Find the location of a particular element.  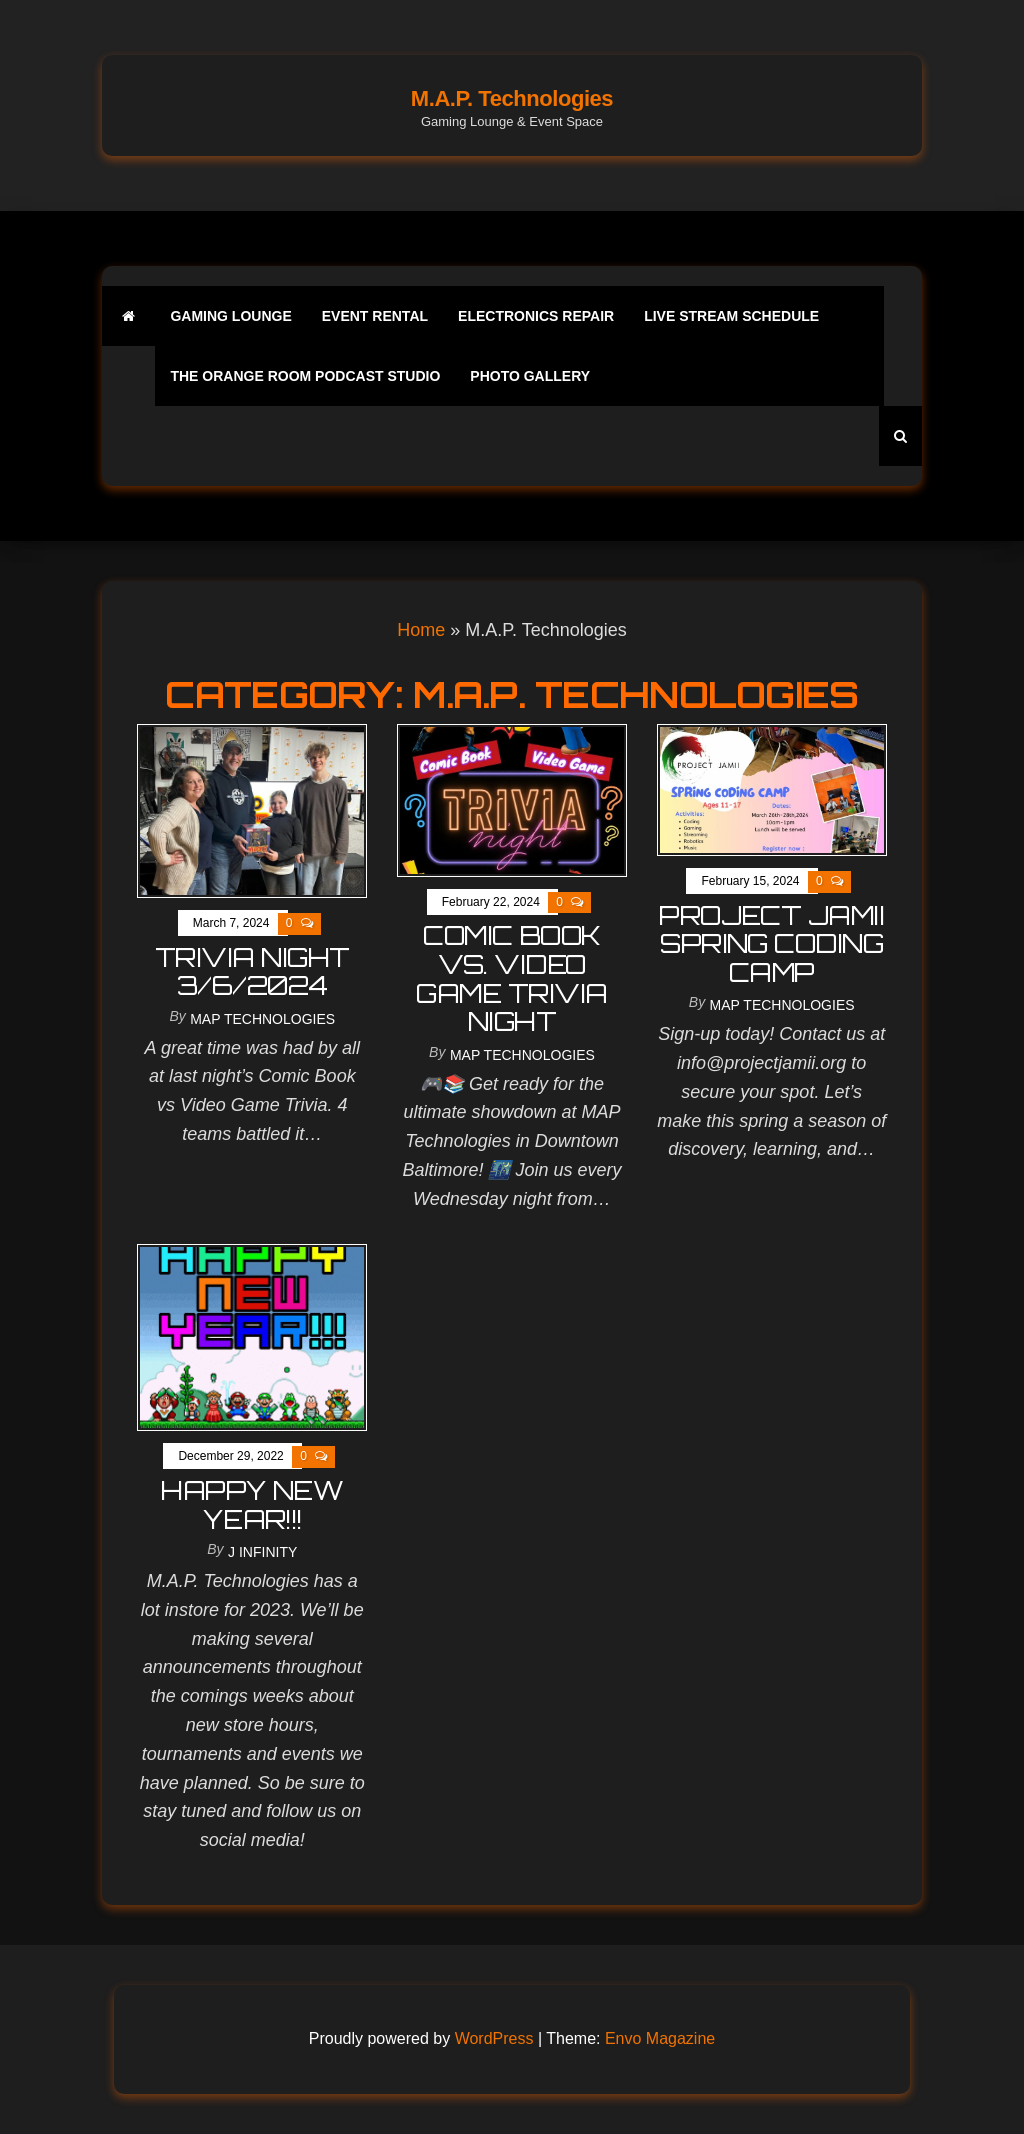

comic book vs. video game trivia night is located at coordinates (511, 978).